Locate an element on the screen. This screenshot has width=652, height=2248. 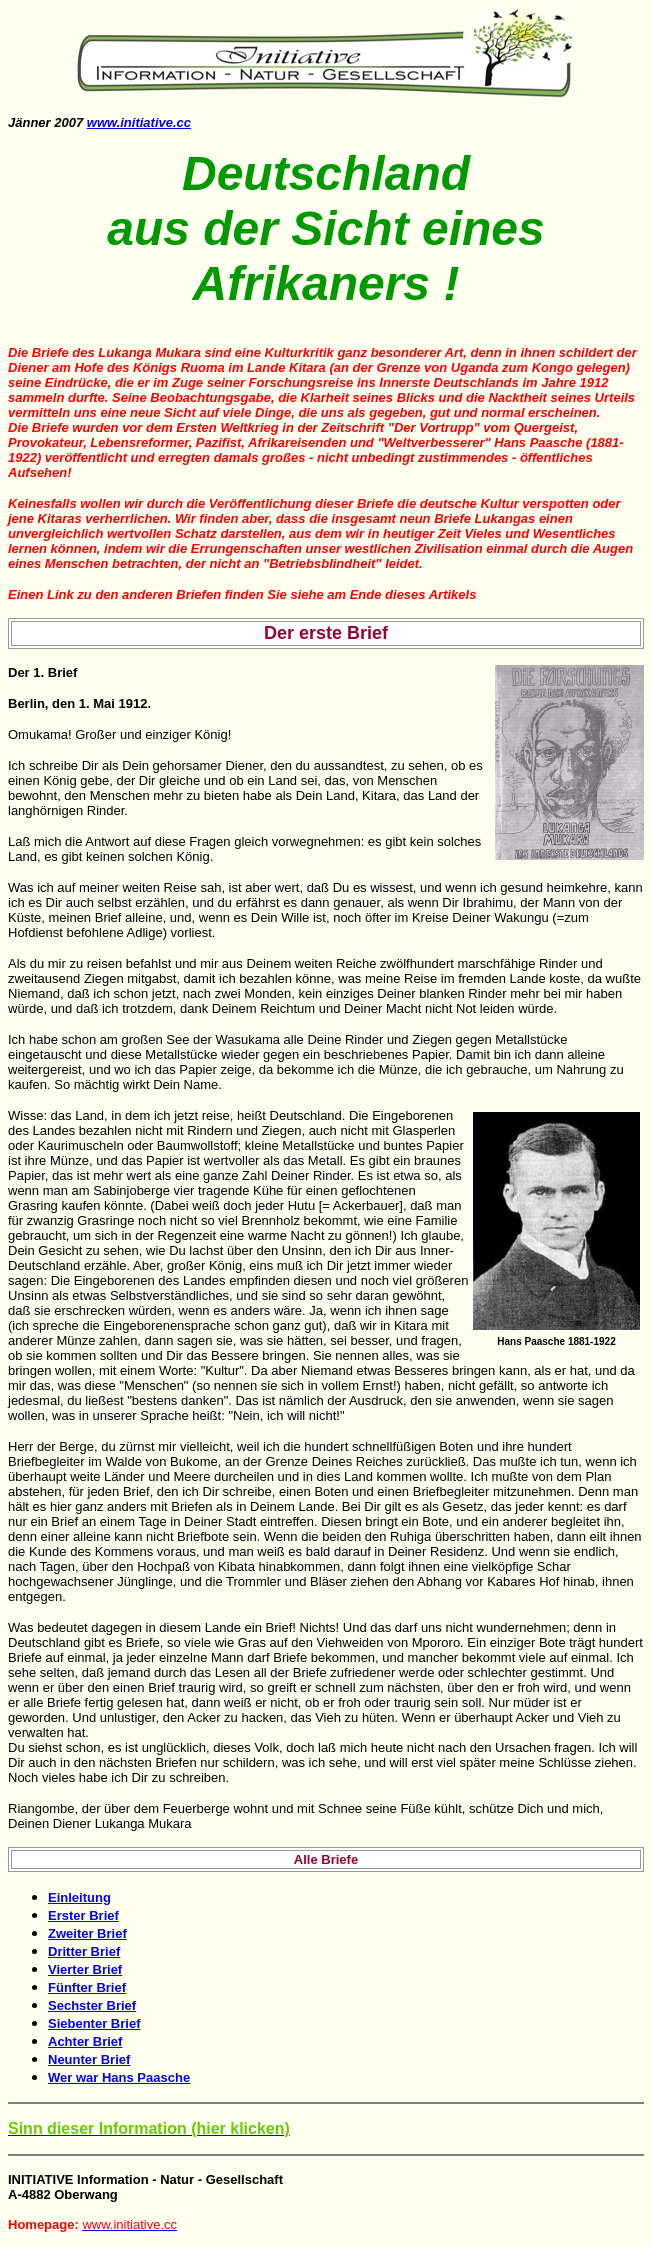
Siebenter Brief is located at coordinates (94, 2023).